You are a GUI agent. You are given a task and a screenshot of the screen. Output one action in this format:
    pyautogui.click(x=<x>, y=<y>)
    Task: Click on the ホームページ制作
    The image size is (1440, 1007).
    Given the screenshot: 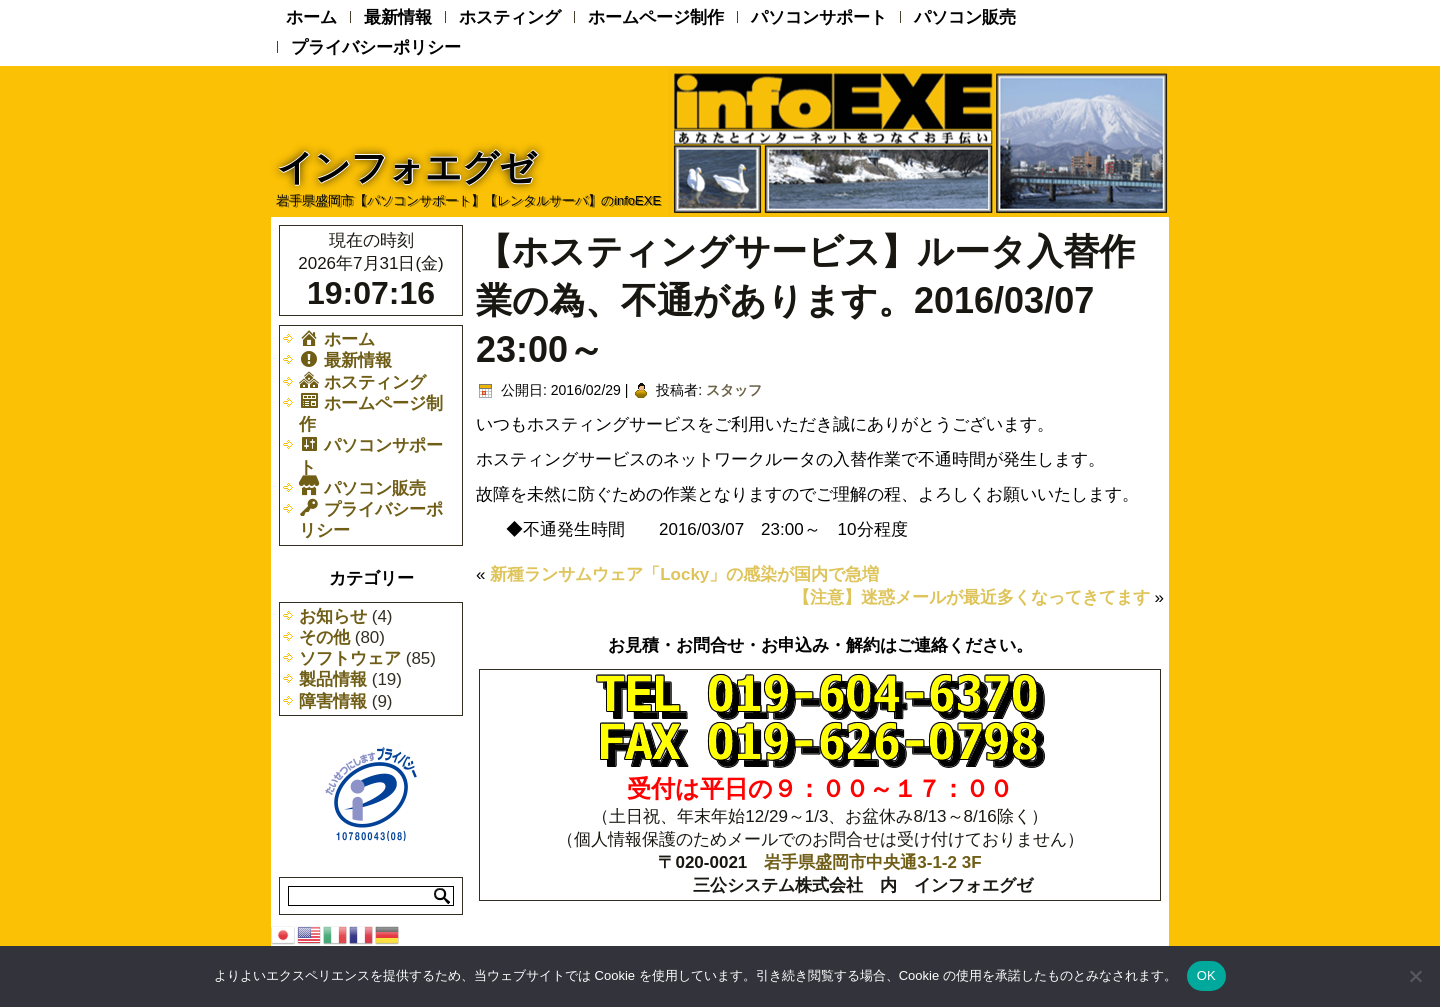 What is the action you would take?
    pyautogui.click(x=656, y=17)
    